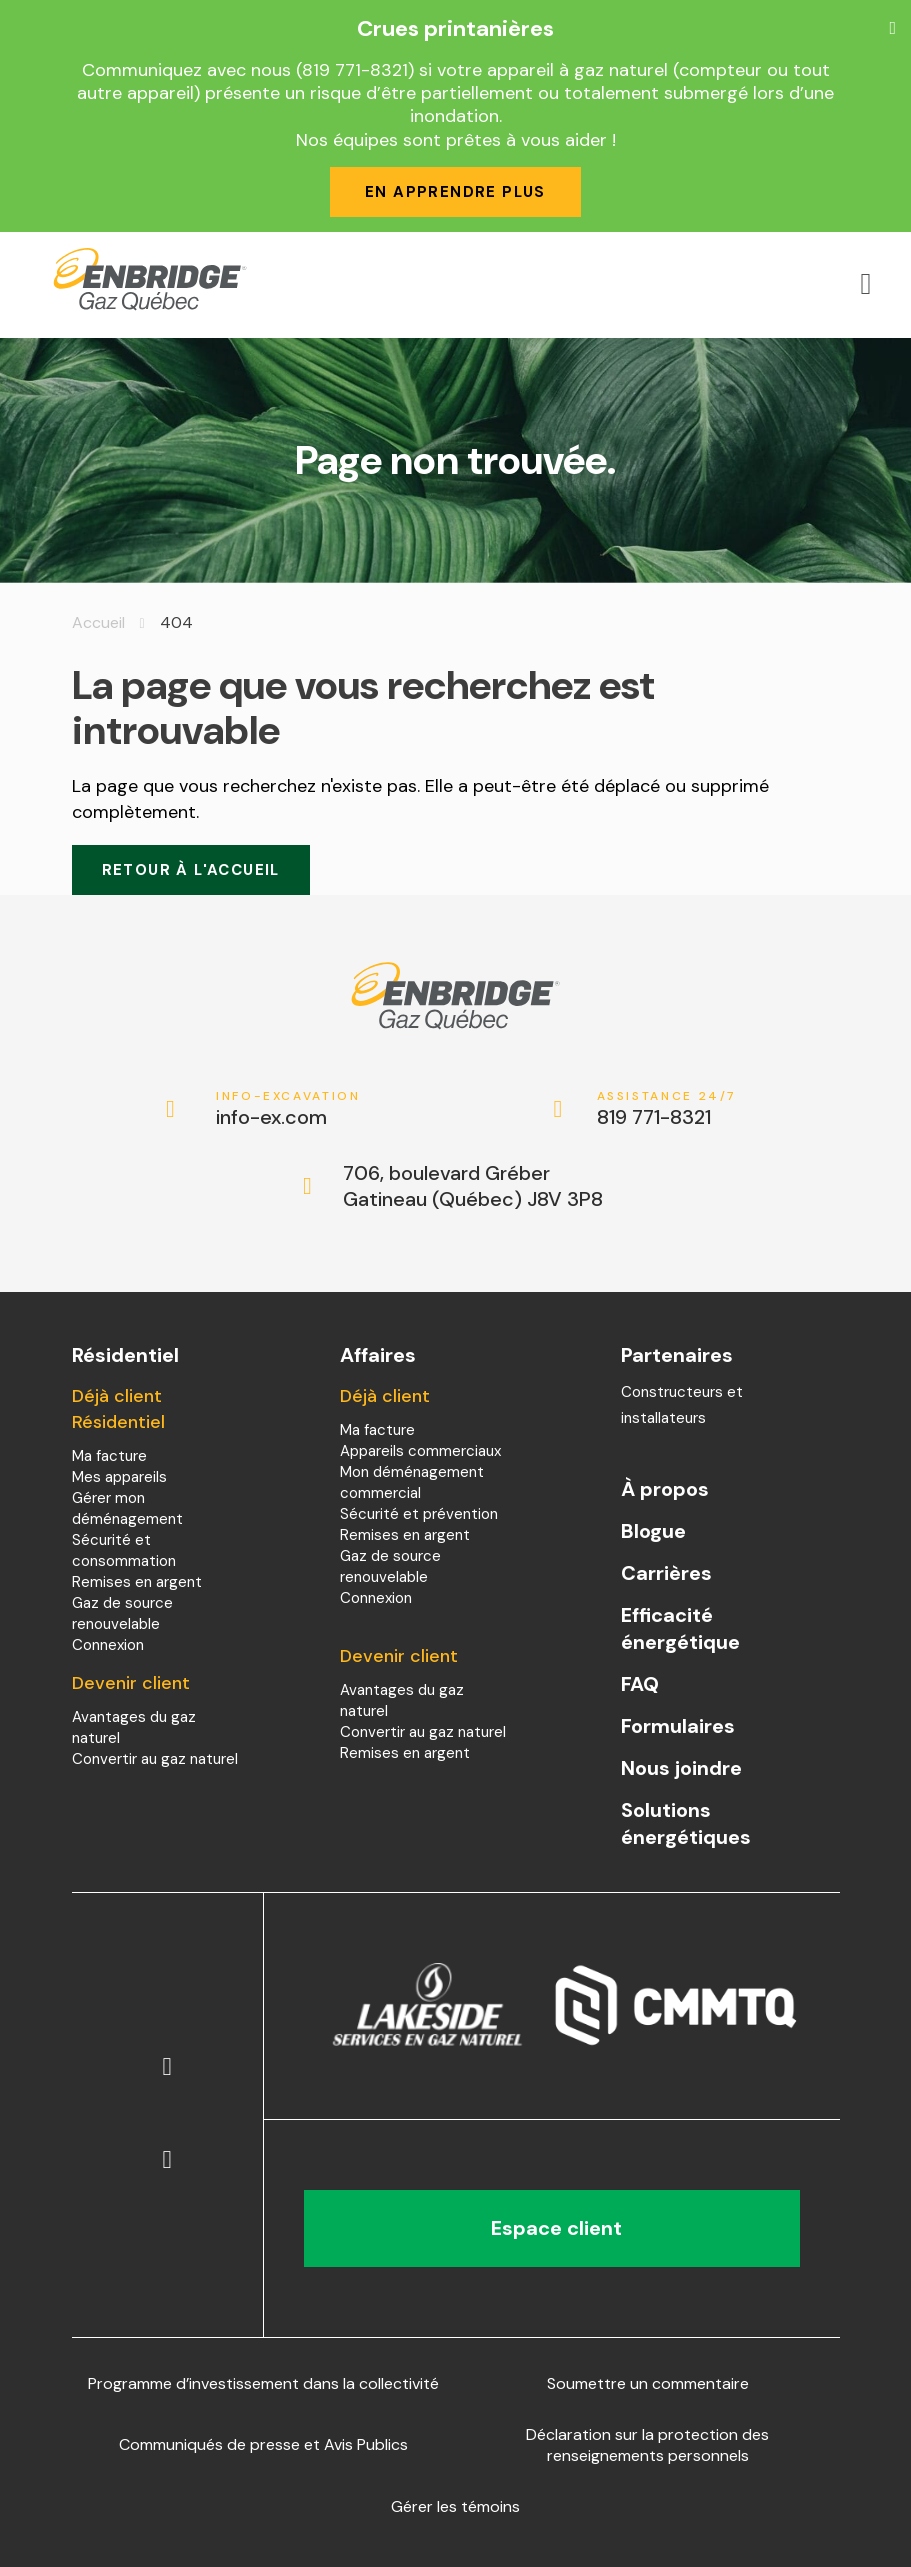  I want to click on Gaz de source renouvelable, so click(122, 1613).